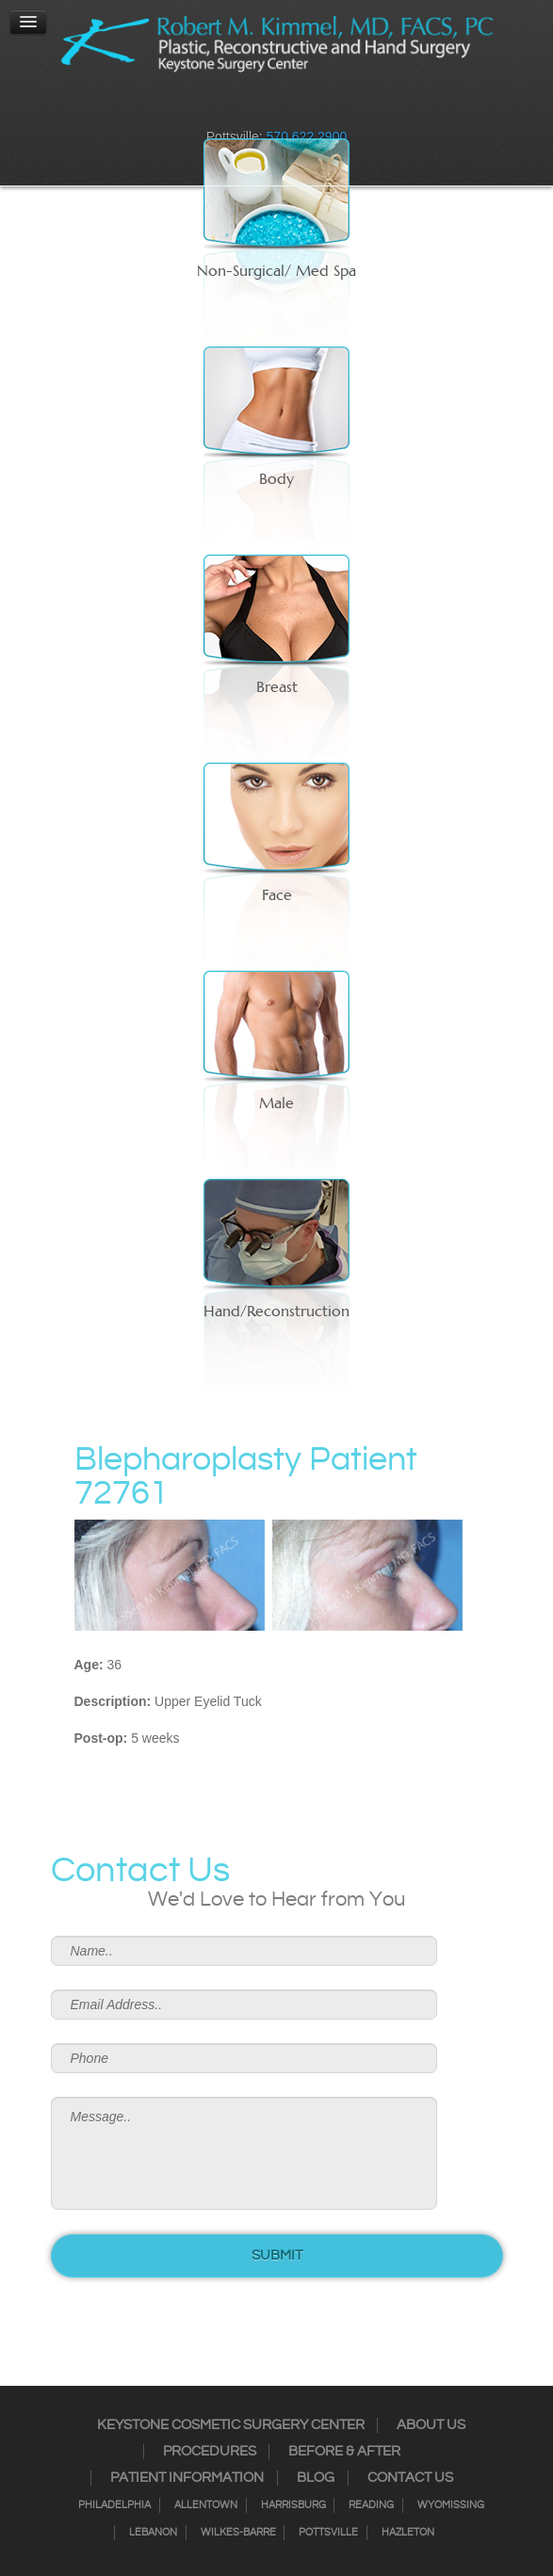 This screenshot has height=2576, width=553. I want to click on Facebook, so click(215, 108).